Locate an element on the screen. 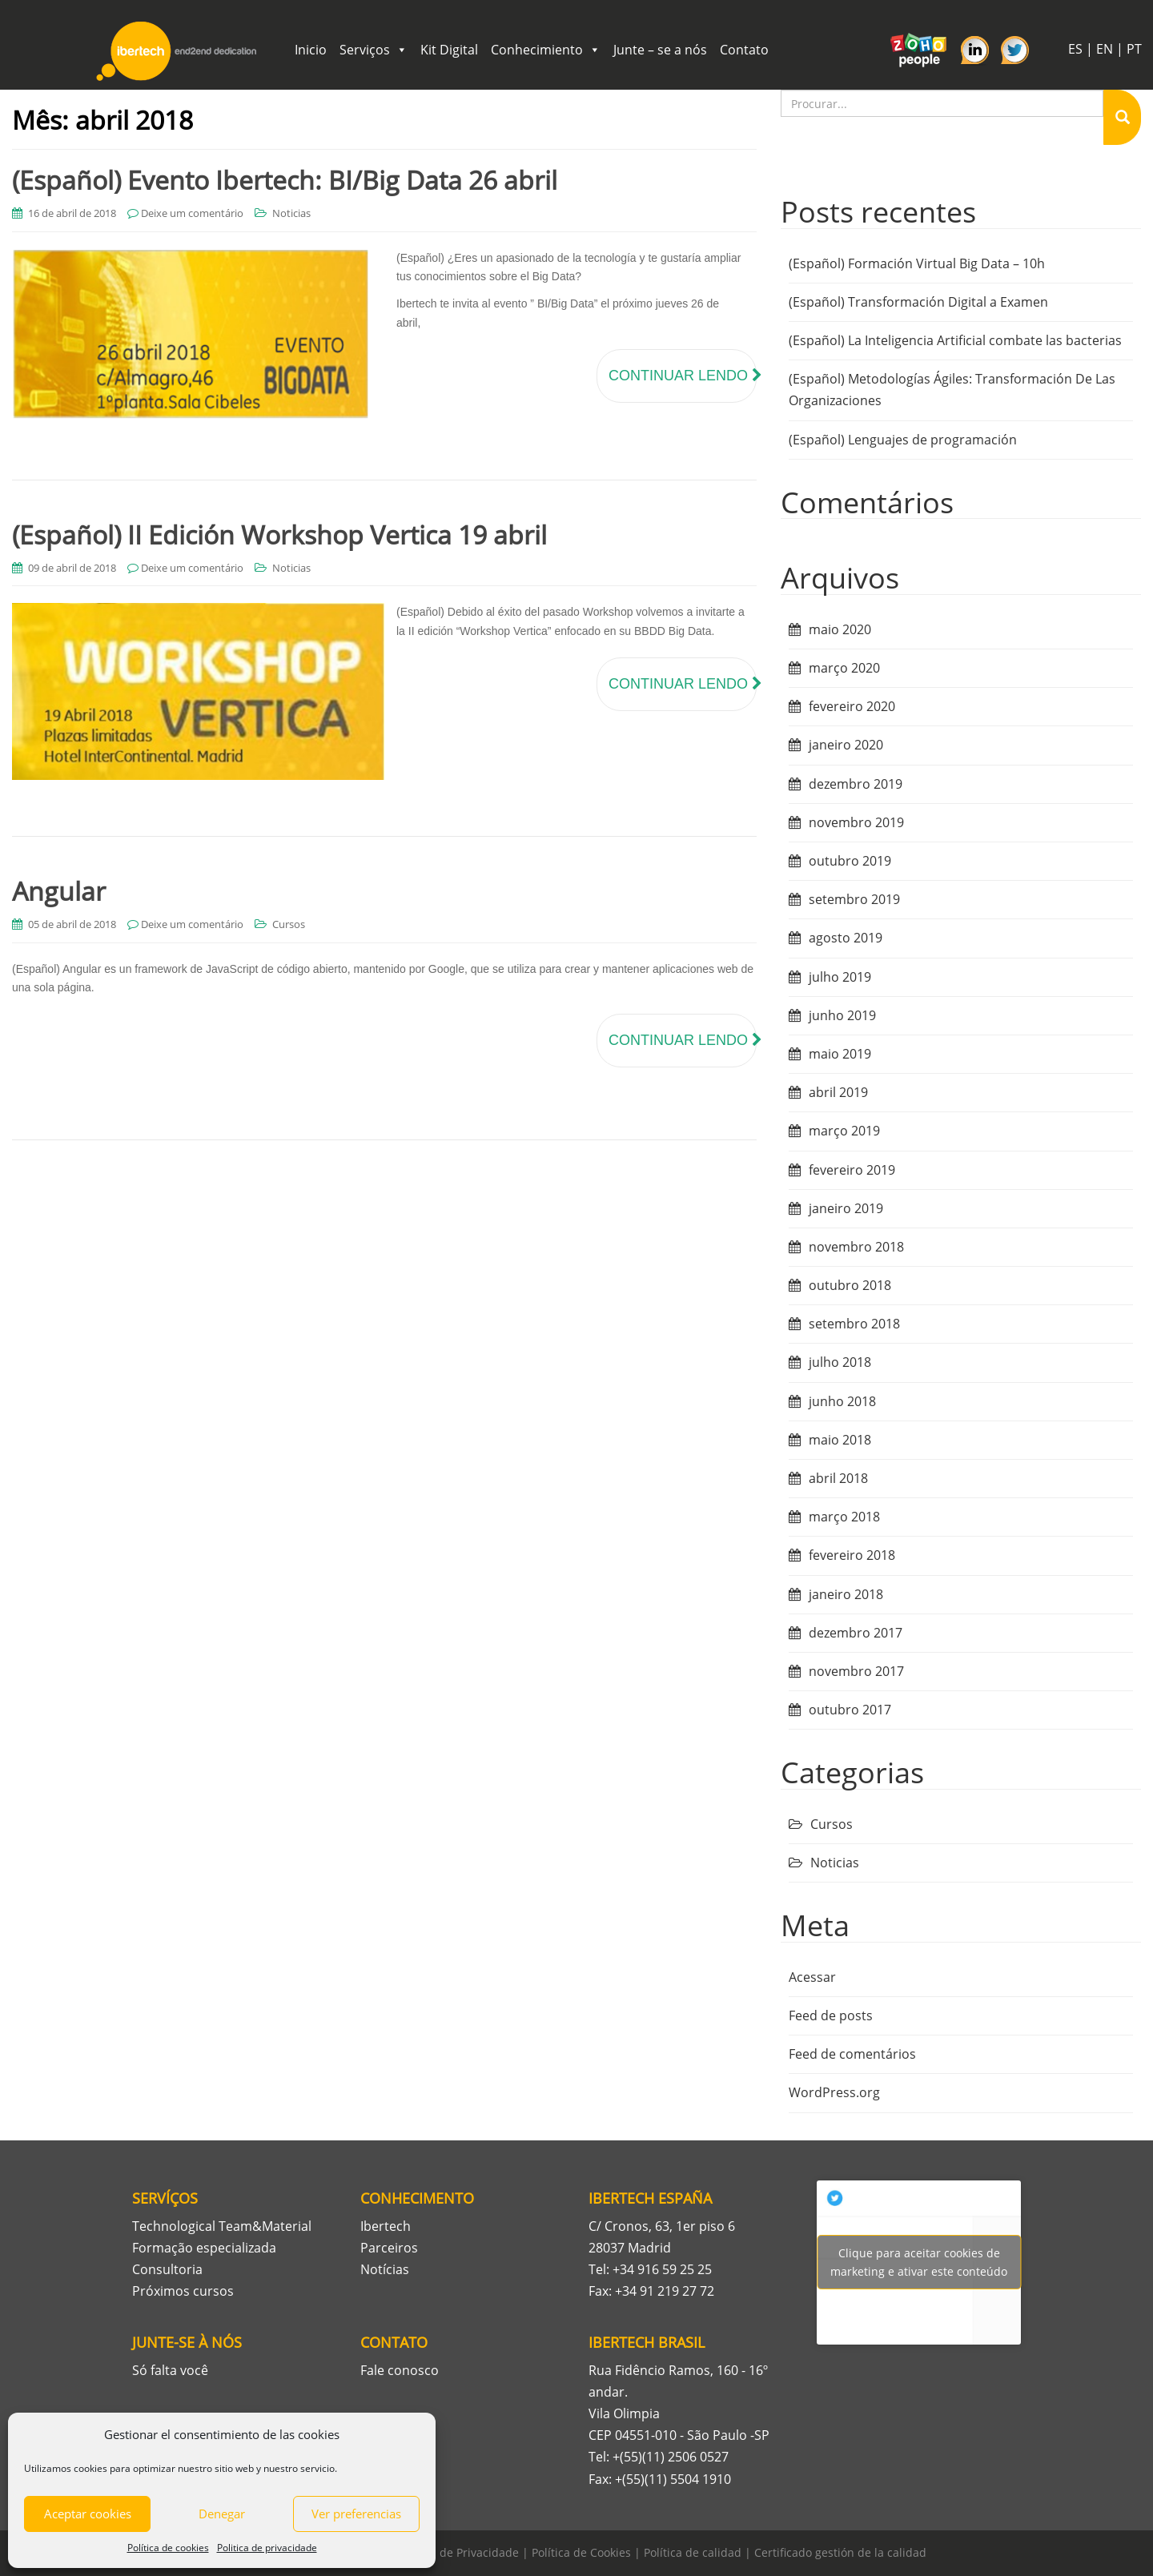 This screenshot has width=1153, height=2576. outubro 2019 is located at coordinates (850, 861).